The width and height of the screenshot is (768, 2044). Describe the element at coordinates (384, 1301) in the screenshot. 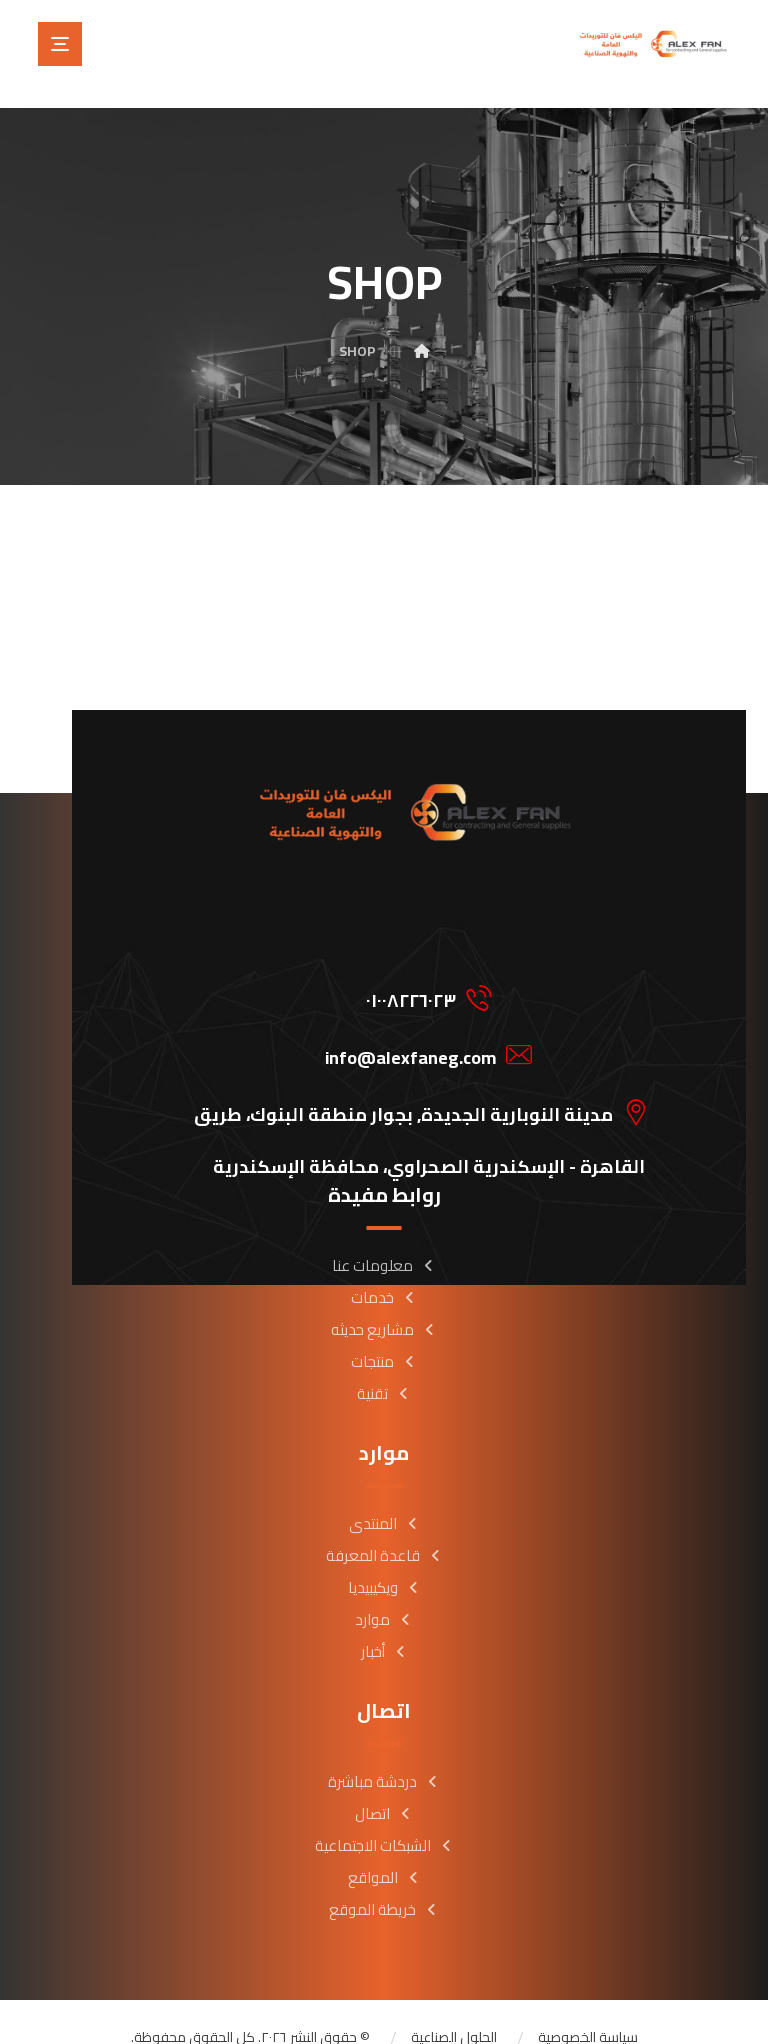

I see `مشاريع حديثه` at that location.